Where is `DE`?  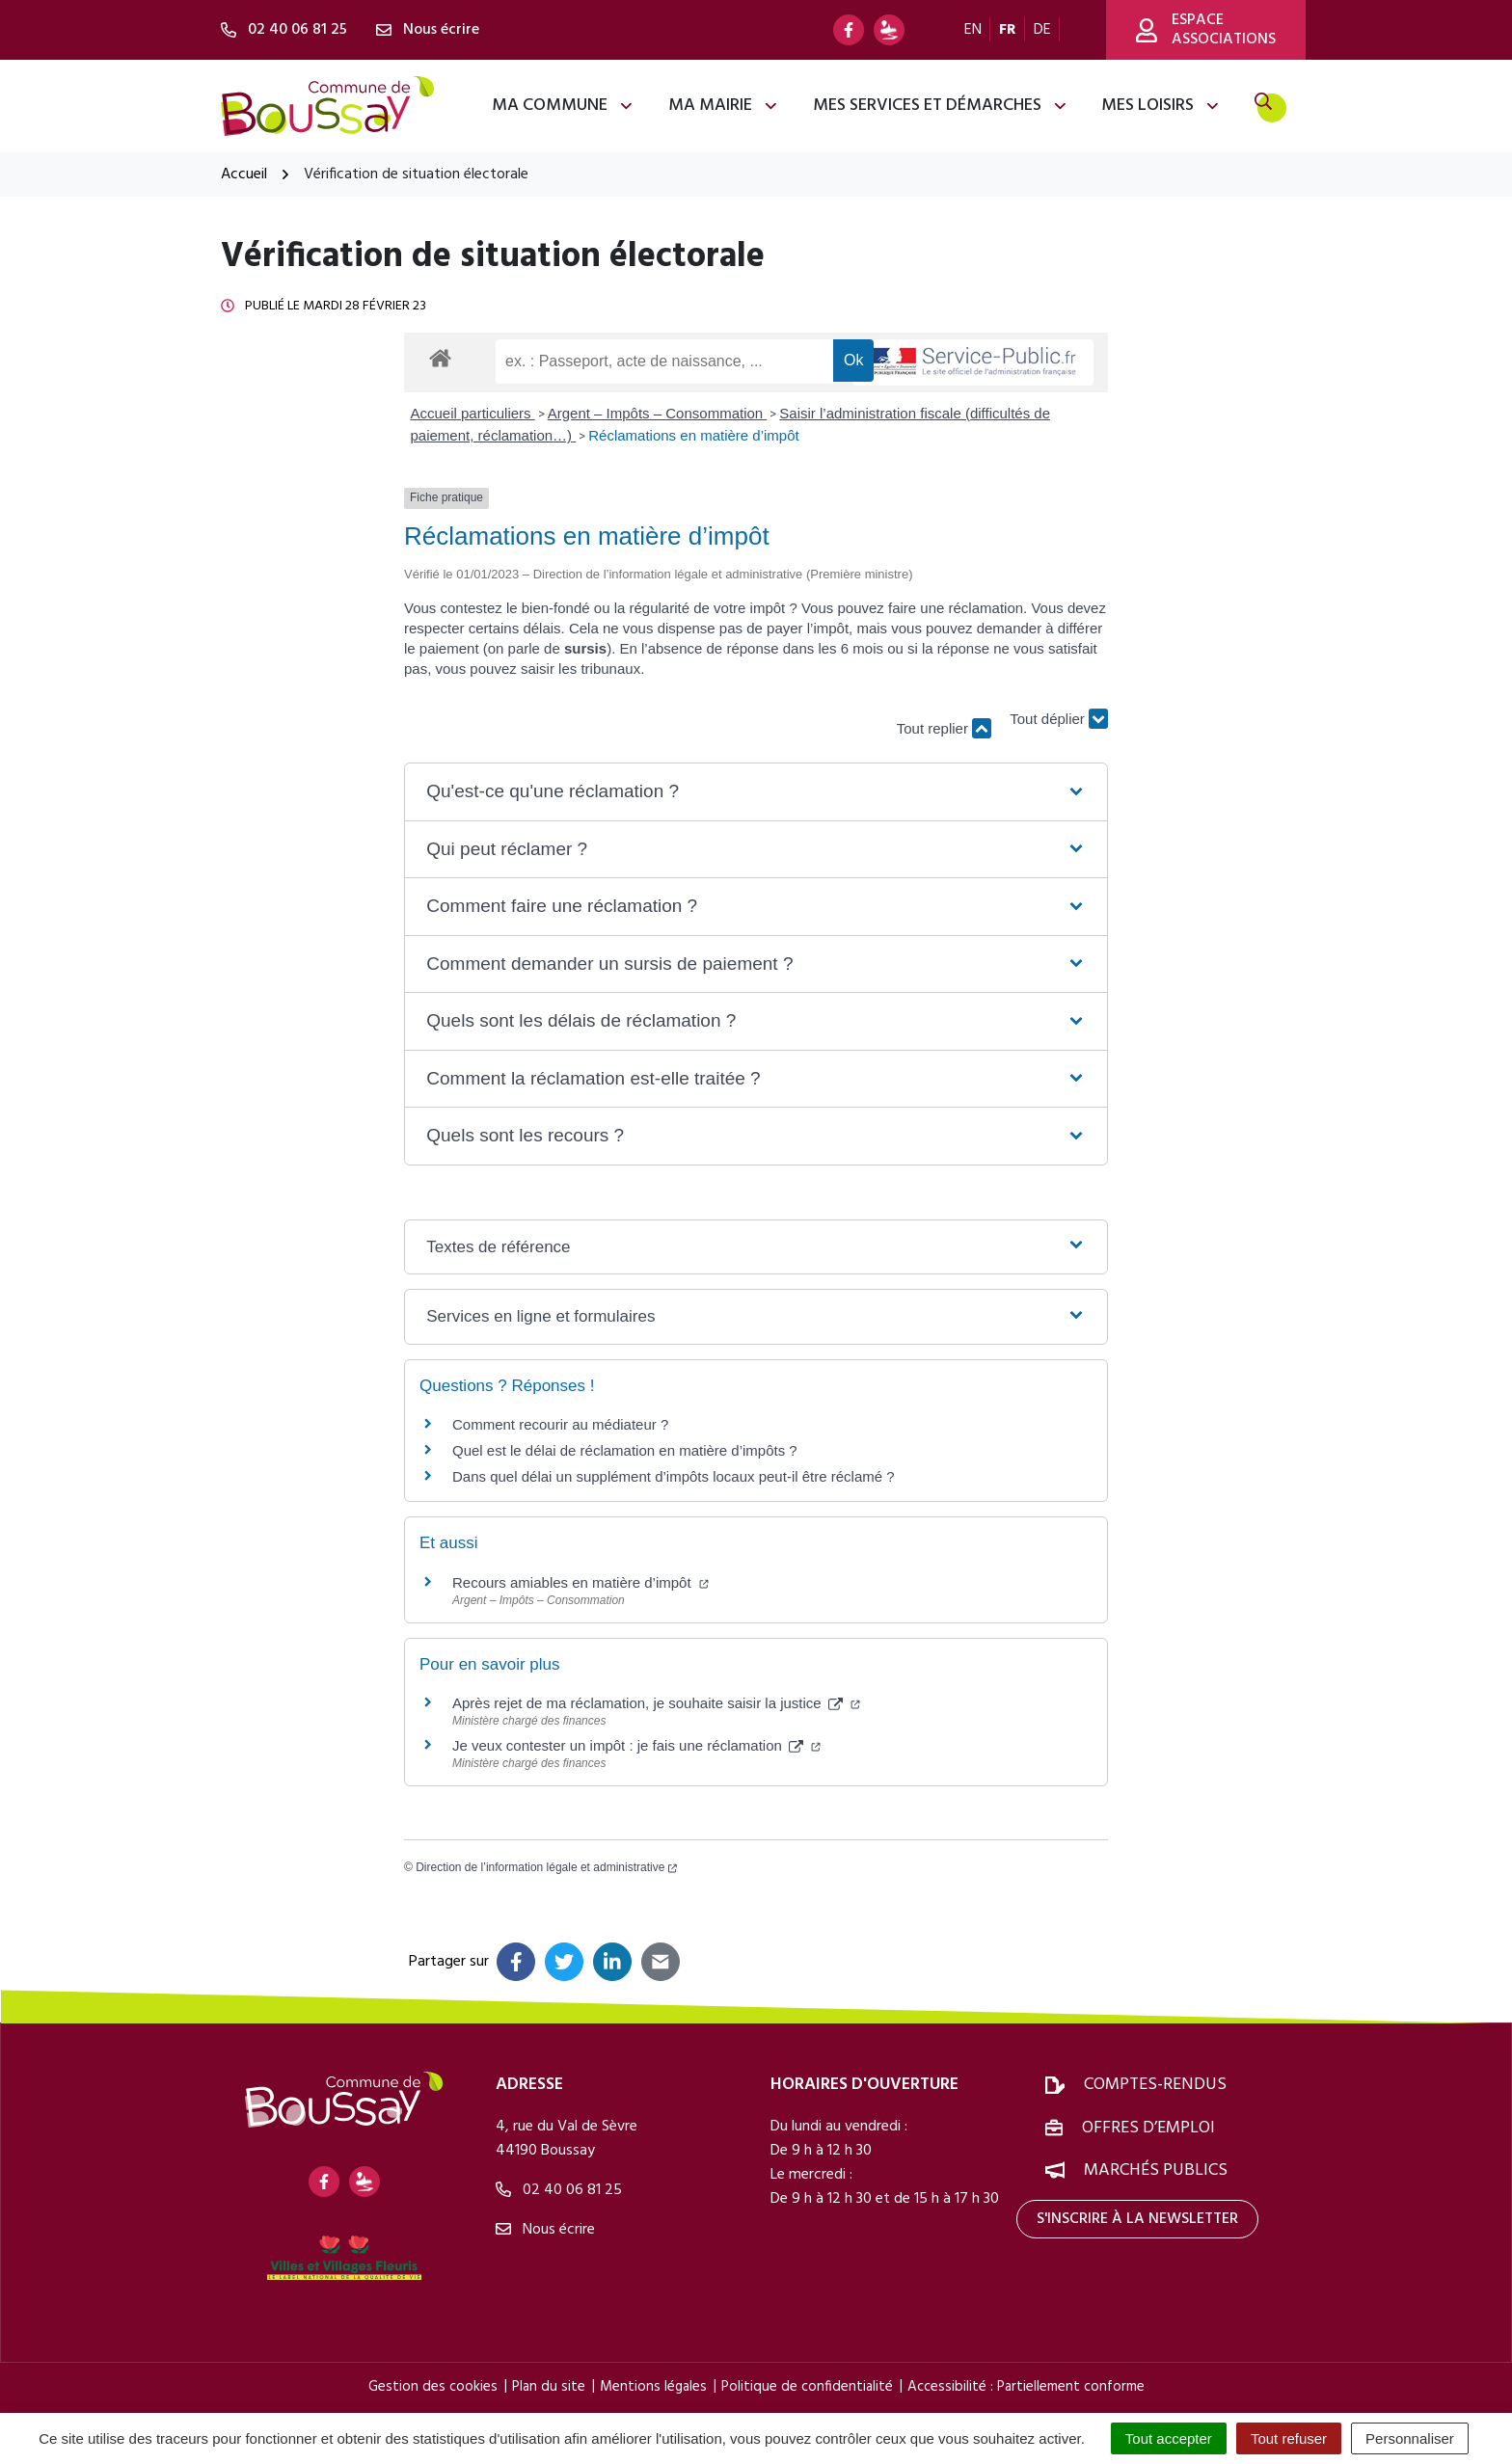
DE is located at coordinates (1042, 29).